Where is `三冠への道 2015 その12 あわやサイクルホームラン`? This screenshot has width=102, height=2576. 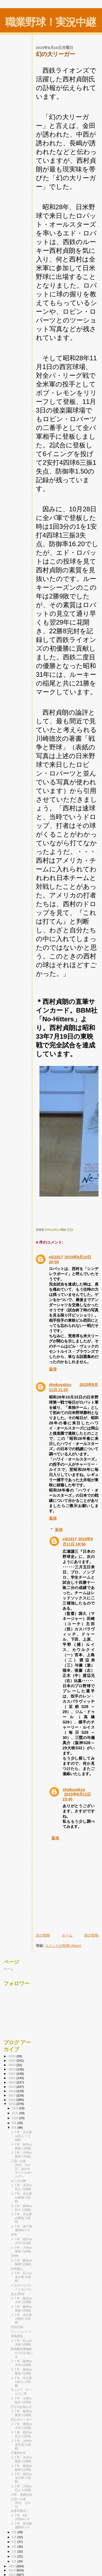
三冠への道 2015 その12 あわやサイクルホームラン is located at coordinates (22, 2168).